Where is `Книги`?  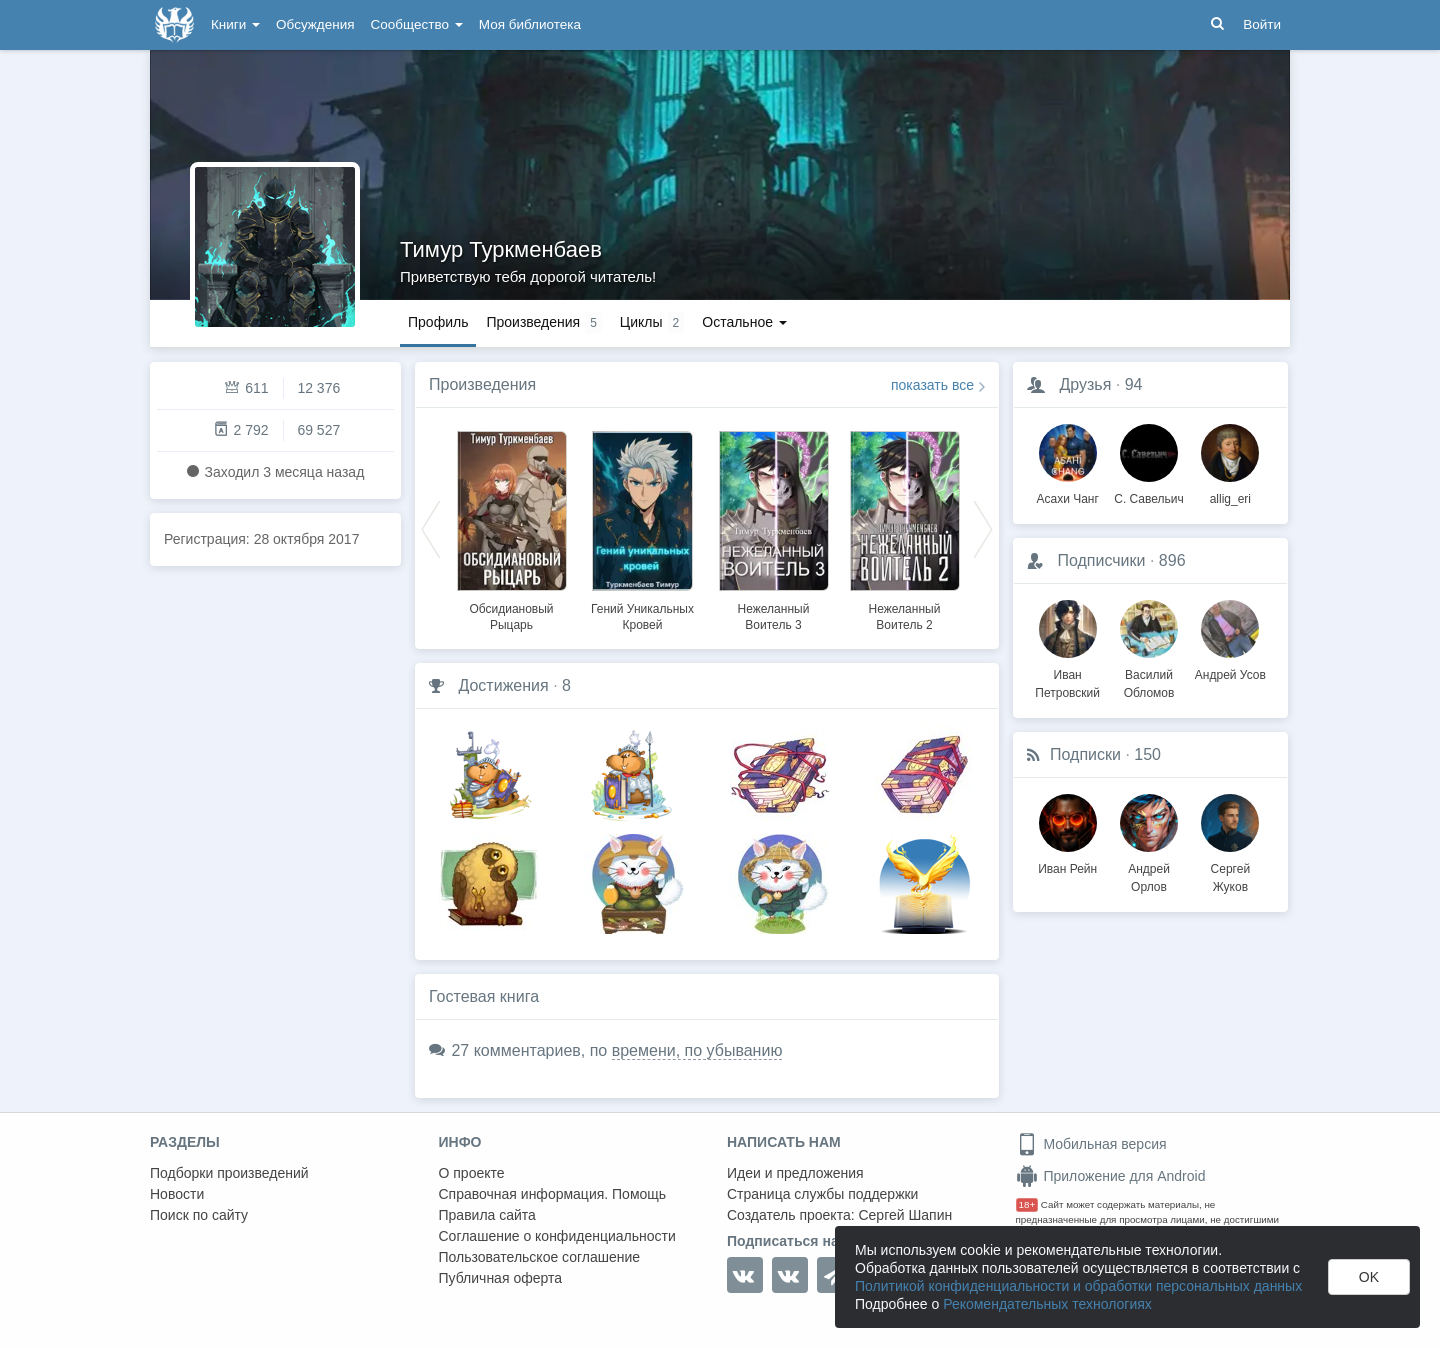
Книги is located at coordinates (235, 24).